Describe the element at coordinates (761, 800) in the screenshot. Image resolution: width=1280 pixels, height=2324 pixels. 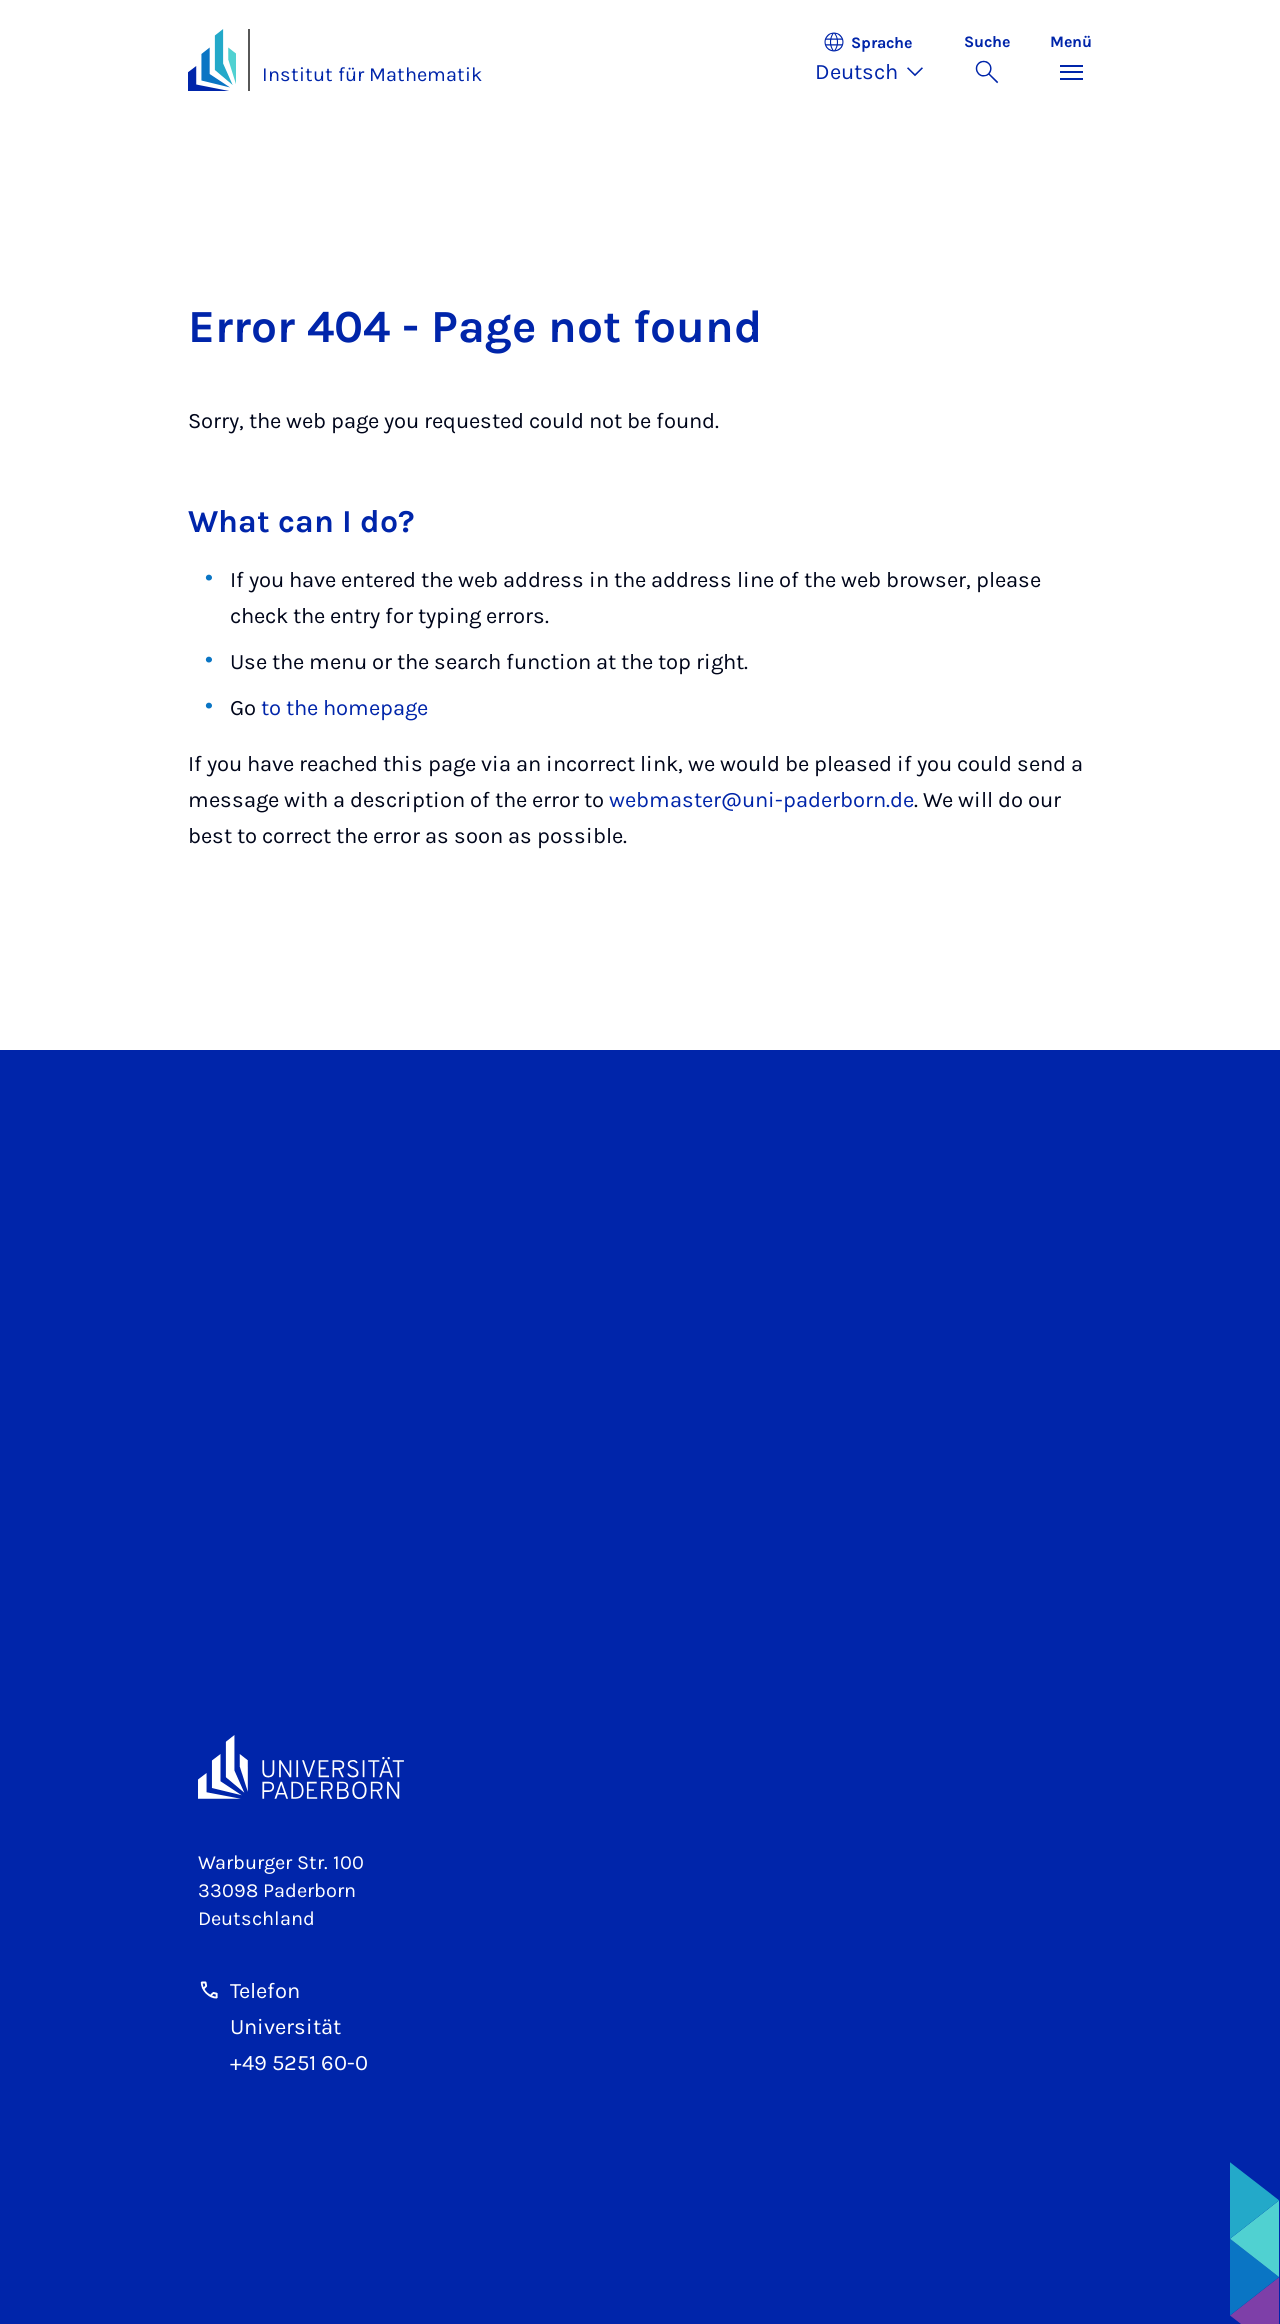
I see `webmaster@uni-paderborn.de` at that location.